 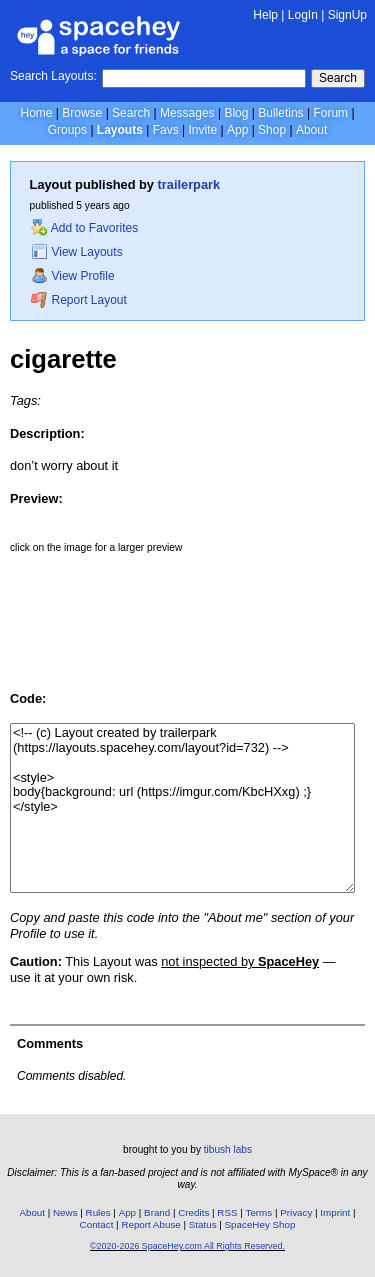 What do you see at coordinates (335, 1212) in the screenshot?
I see `Imprint` at bounding box center [335, 1212].